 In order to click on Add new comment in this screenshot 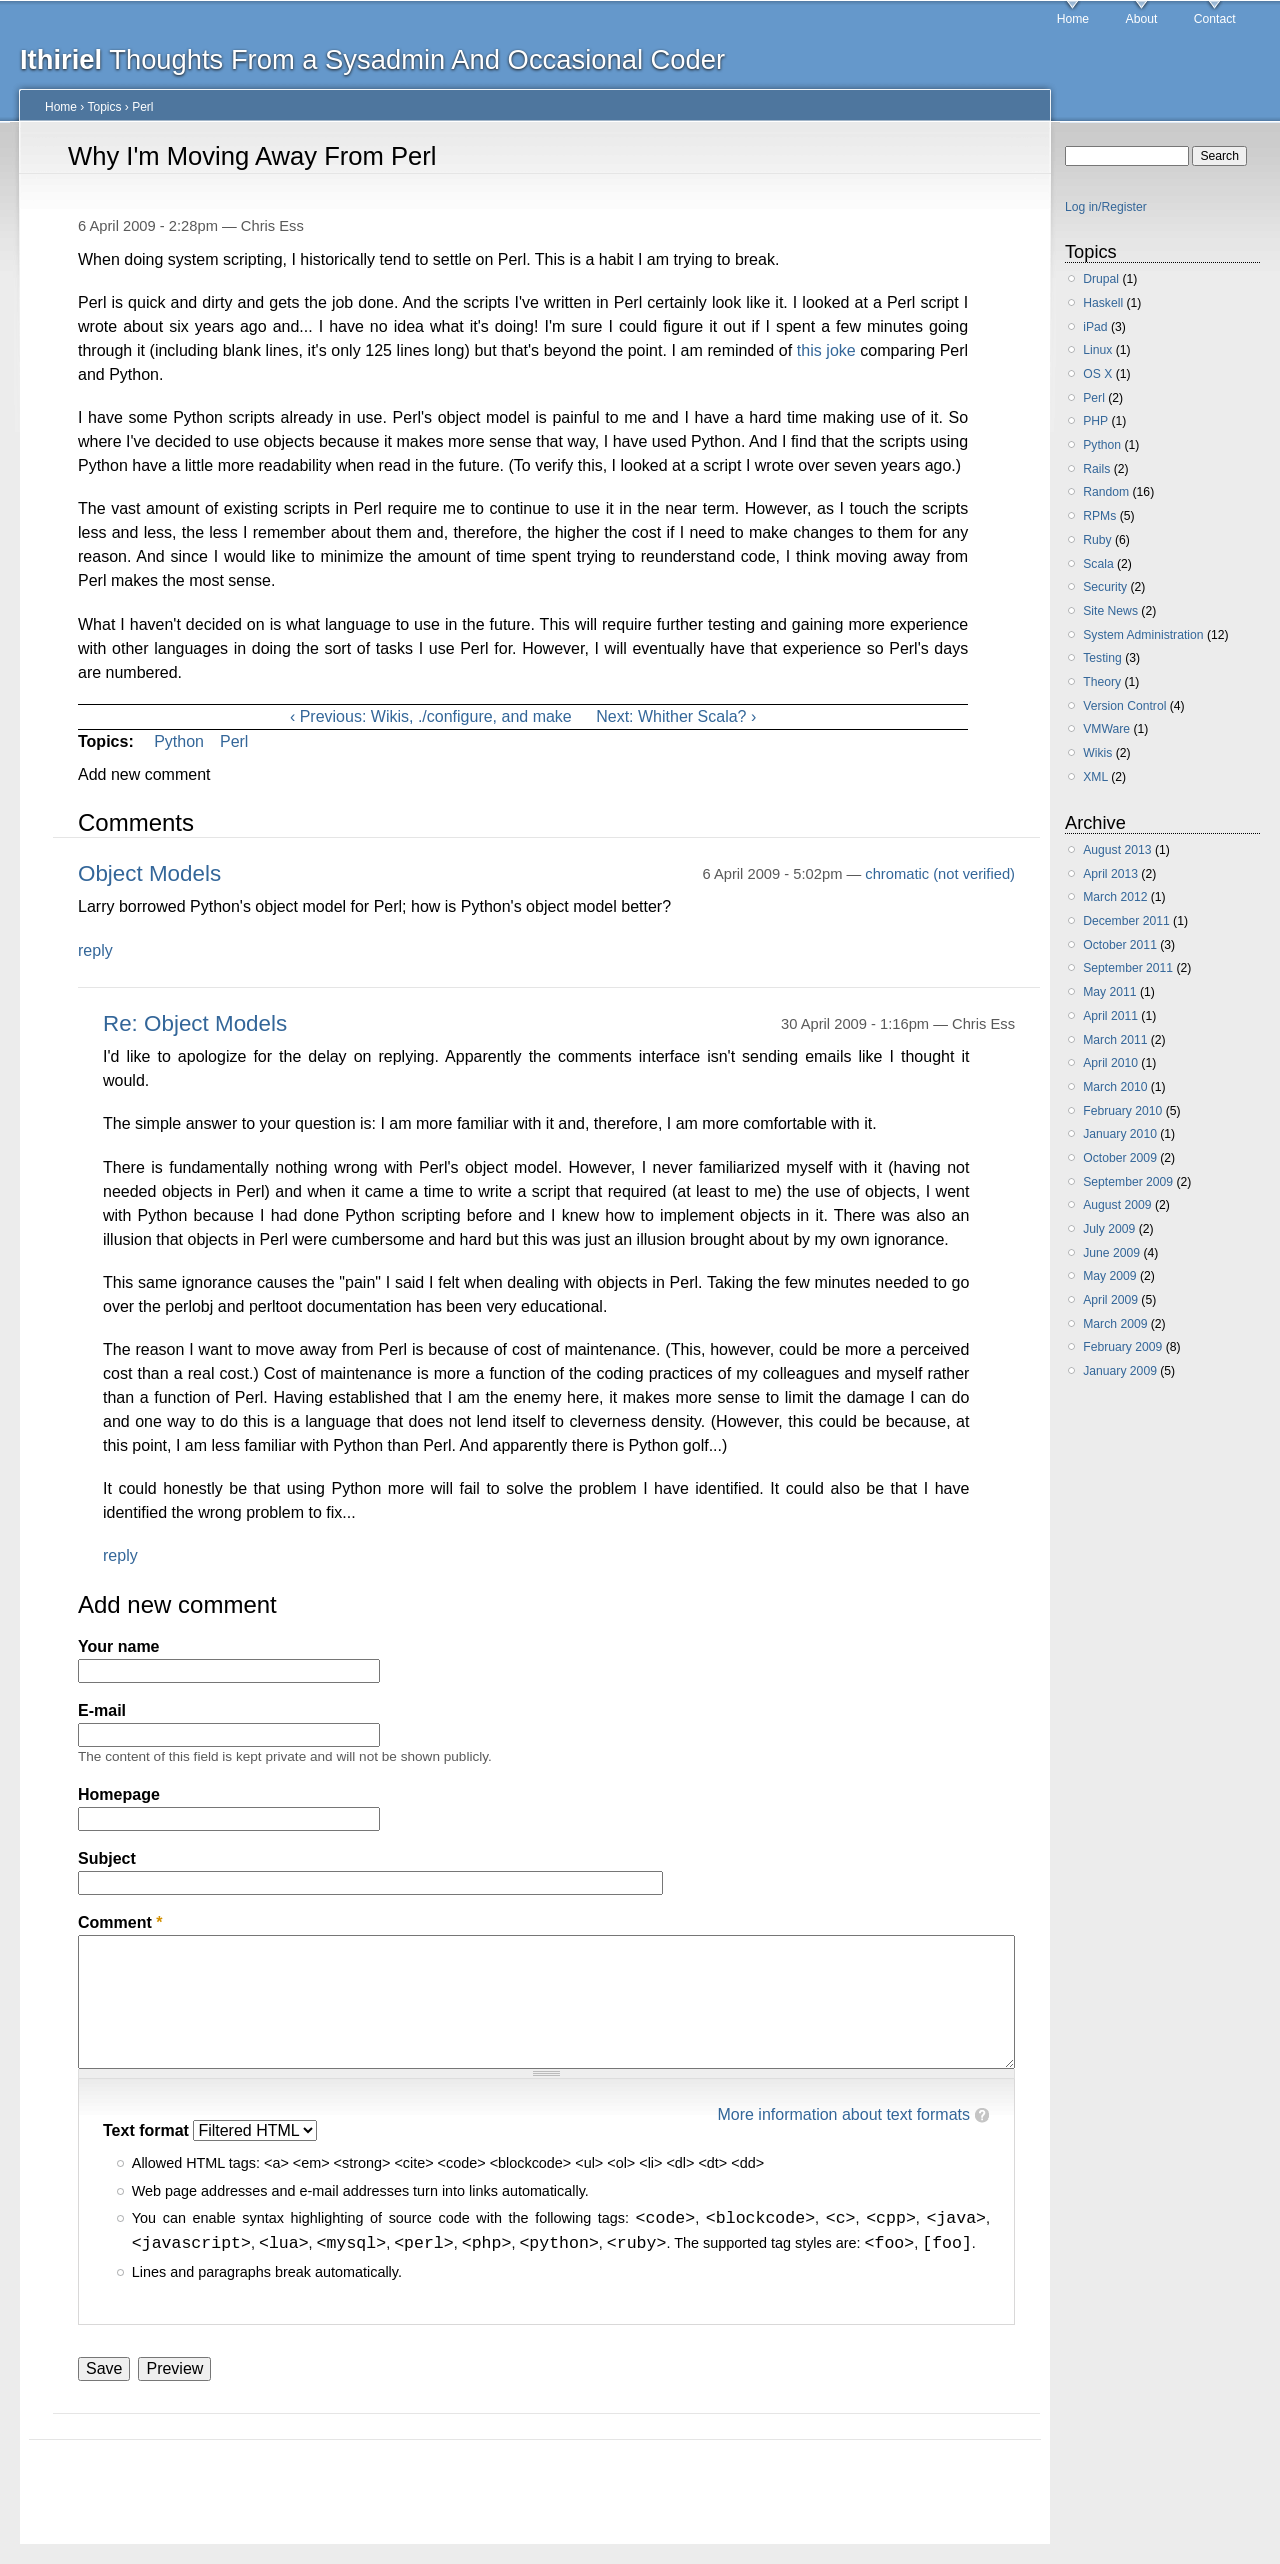, I will do `click(144, 774)`.